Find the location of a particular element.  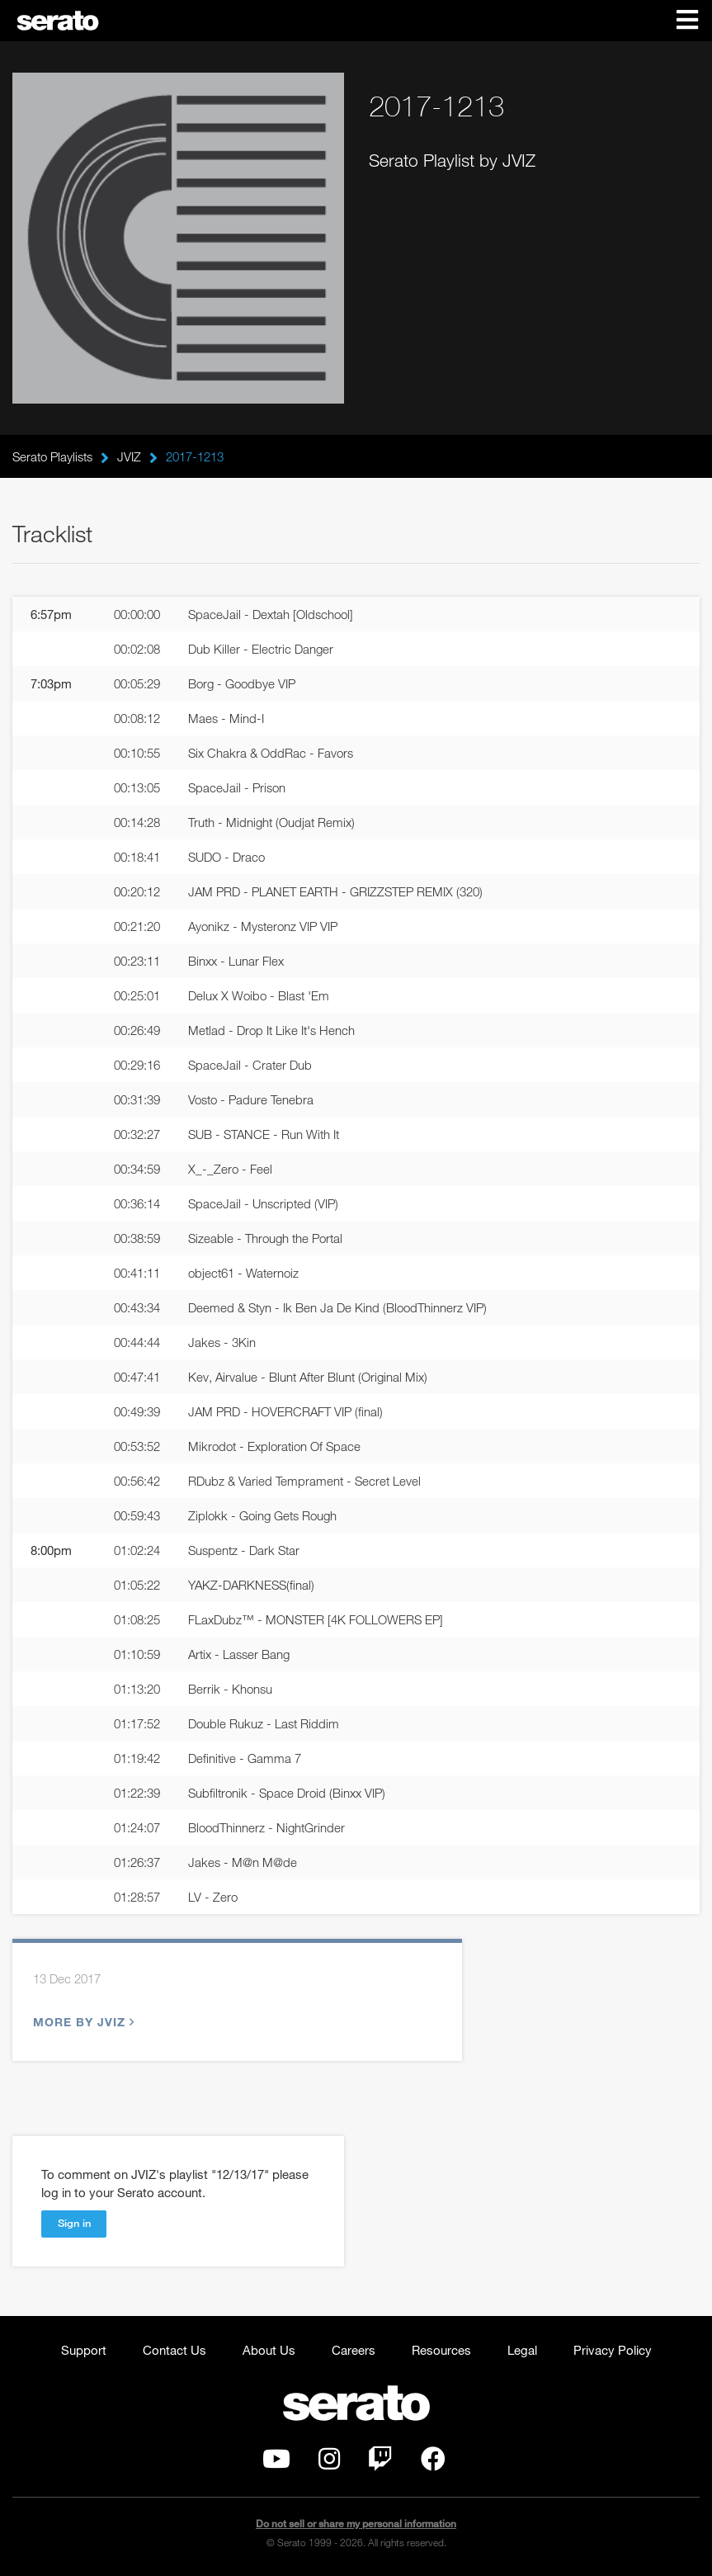

Legal is located at coordinates (522, 2349).